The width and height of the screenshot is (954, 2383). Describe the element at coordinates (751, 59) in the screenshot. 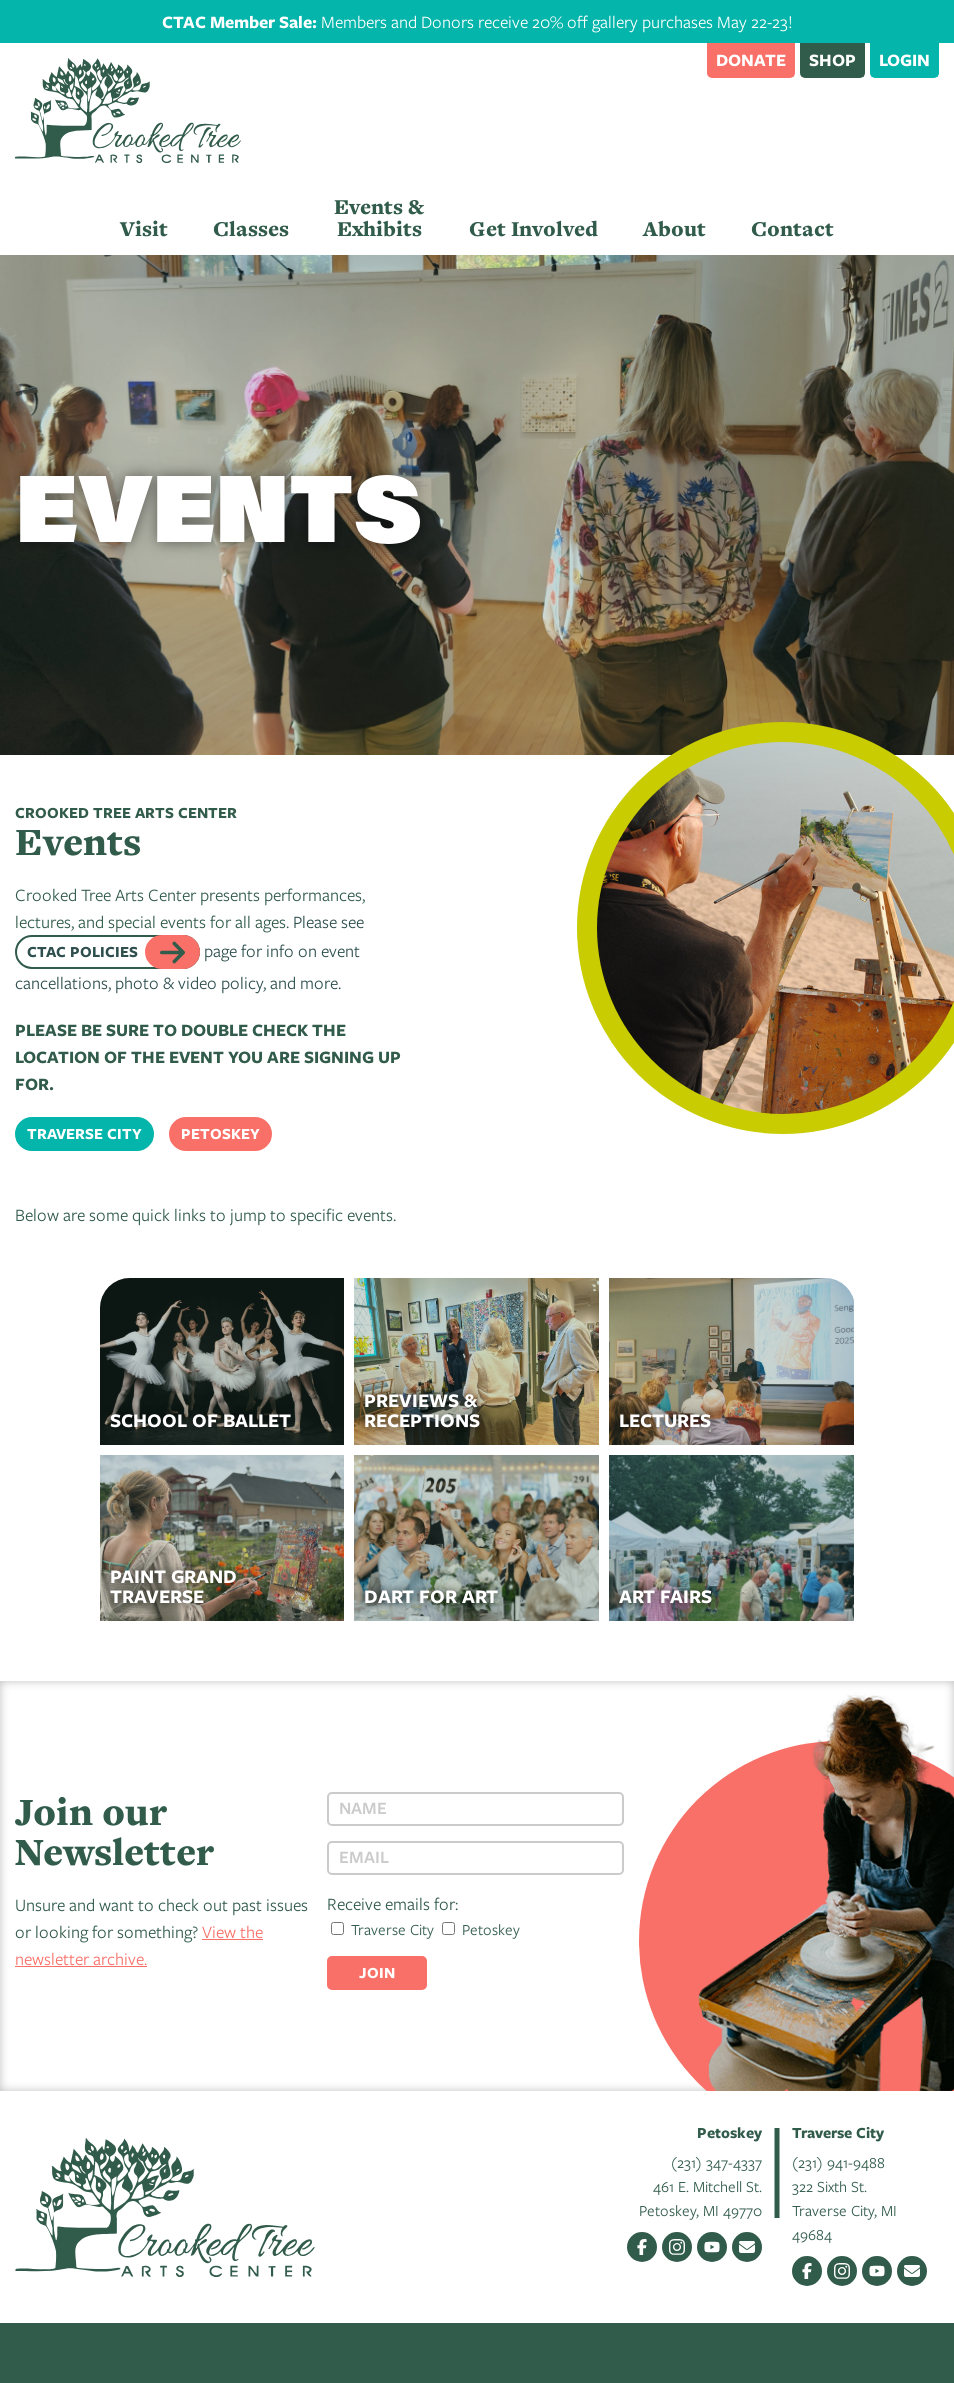

I see `Donate` at that location.